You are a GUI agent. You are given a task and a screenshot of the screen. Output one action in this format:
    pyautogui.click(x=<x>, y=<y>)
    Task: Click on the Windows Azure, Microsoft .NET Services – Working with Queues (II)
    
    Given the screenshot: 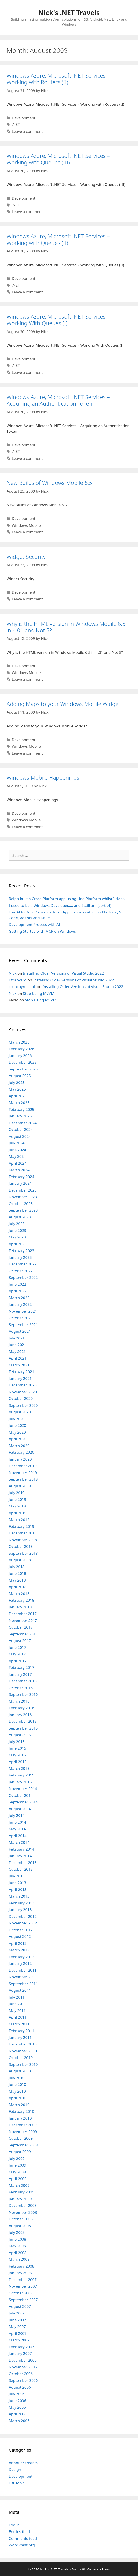 What is the action you would take?
    pyautogui.click(x=58, y=239)
    